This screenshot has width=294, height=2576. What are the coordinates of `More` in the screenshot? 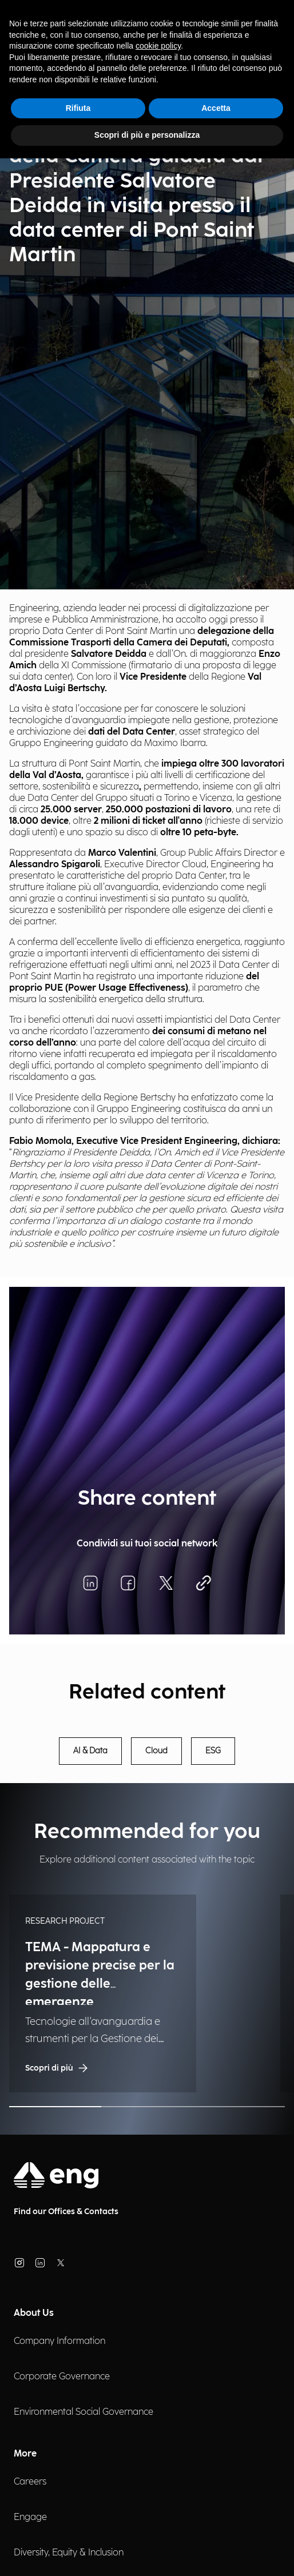 It's located at (25, 2454).